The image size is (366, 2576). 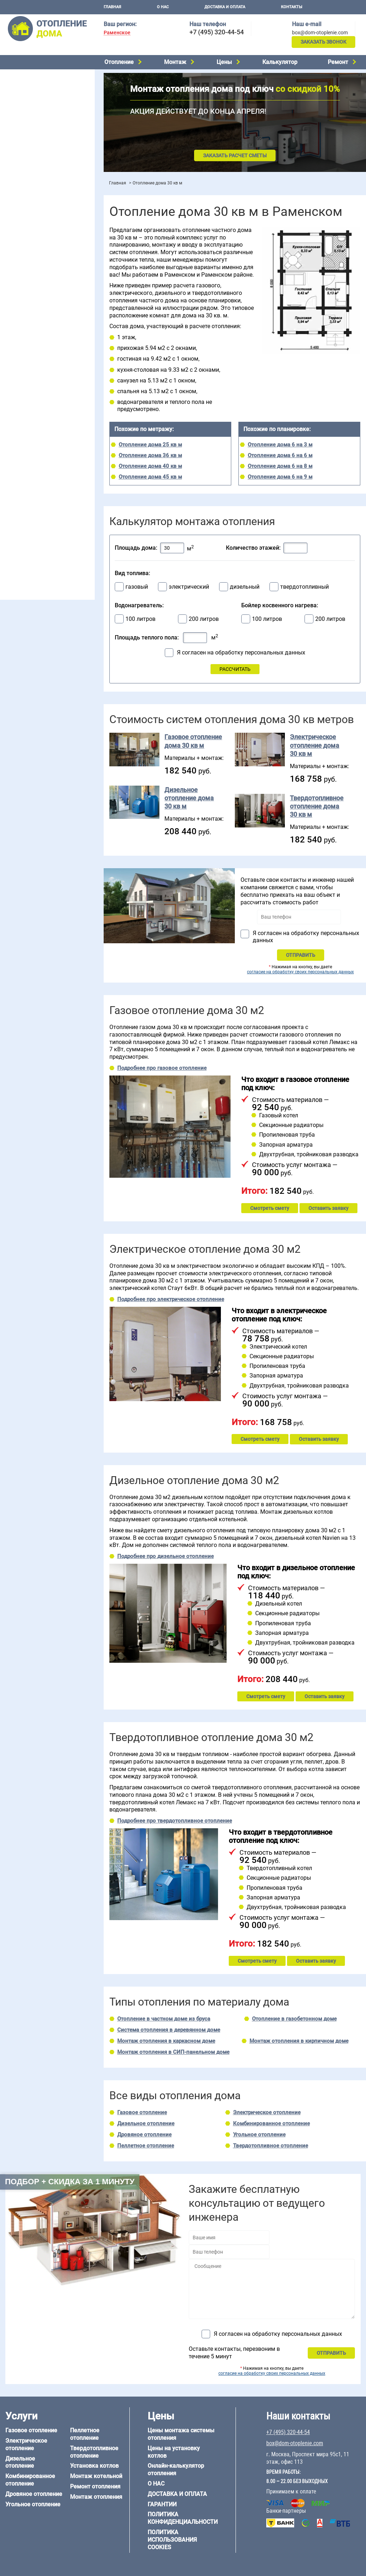 I want to click on Рейтинг систем отопления, so click(x=48, y=218).